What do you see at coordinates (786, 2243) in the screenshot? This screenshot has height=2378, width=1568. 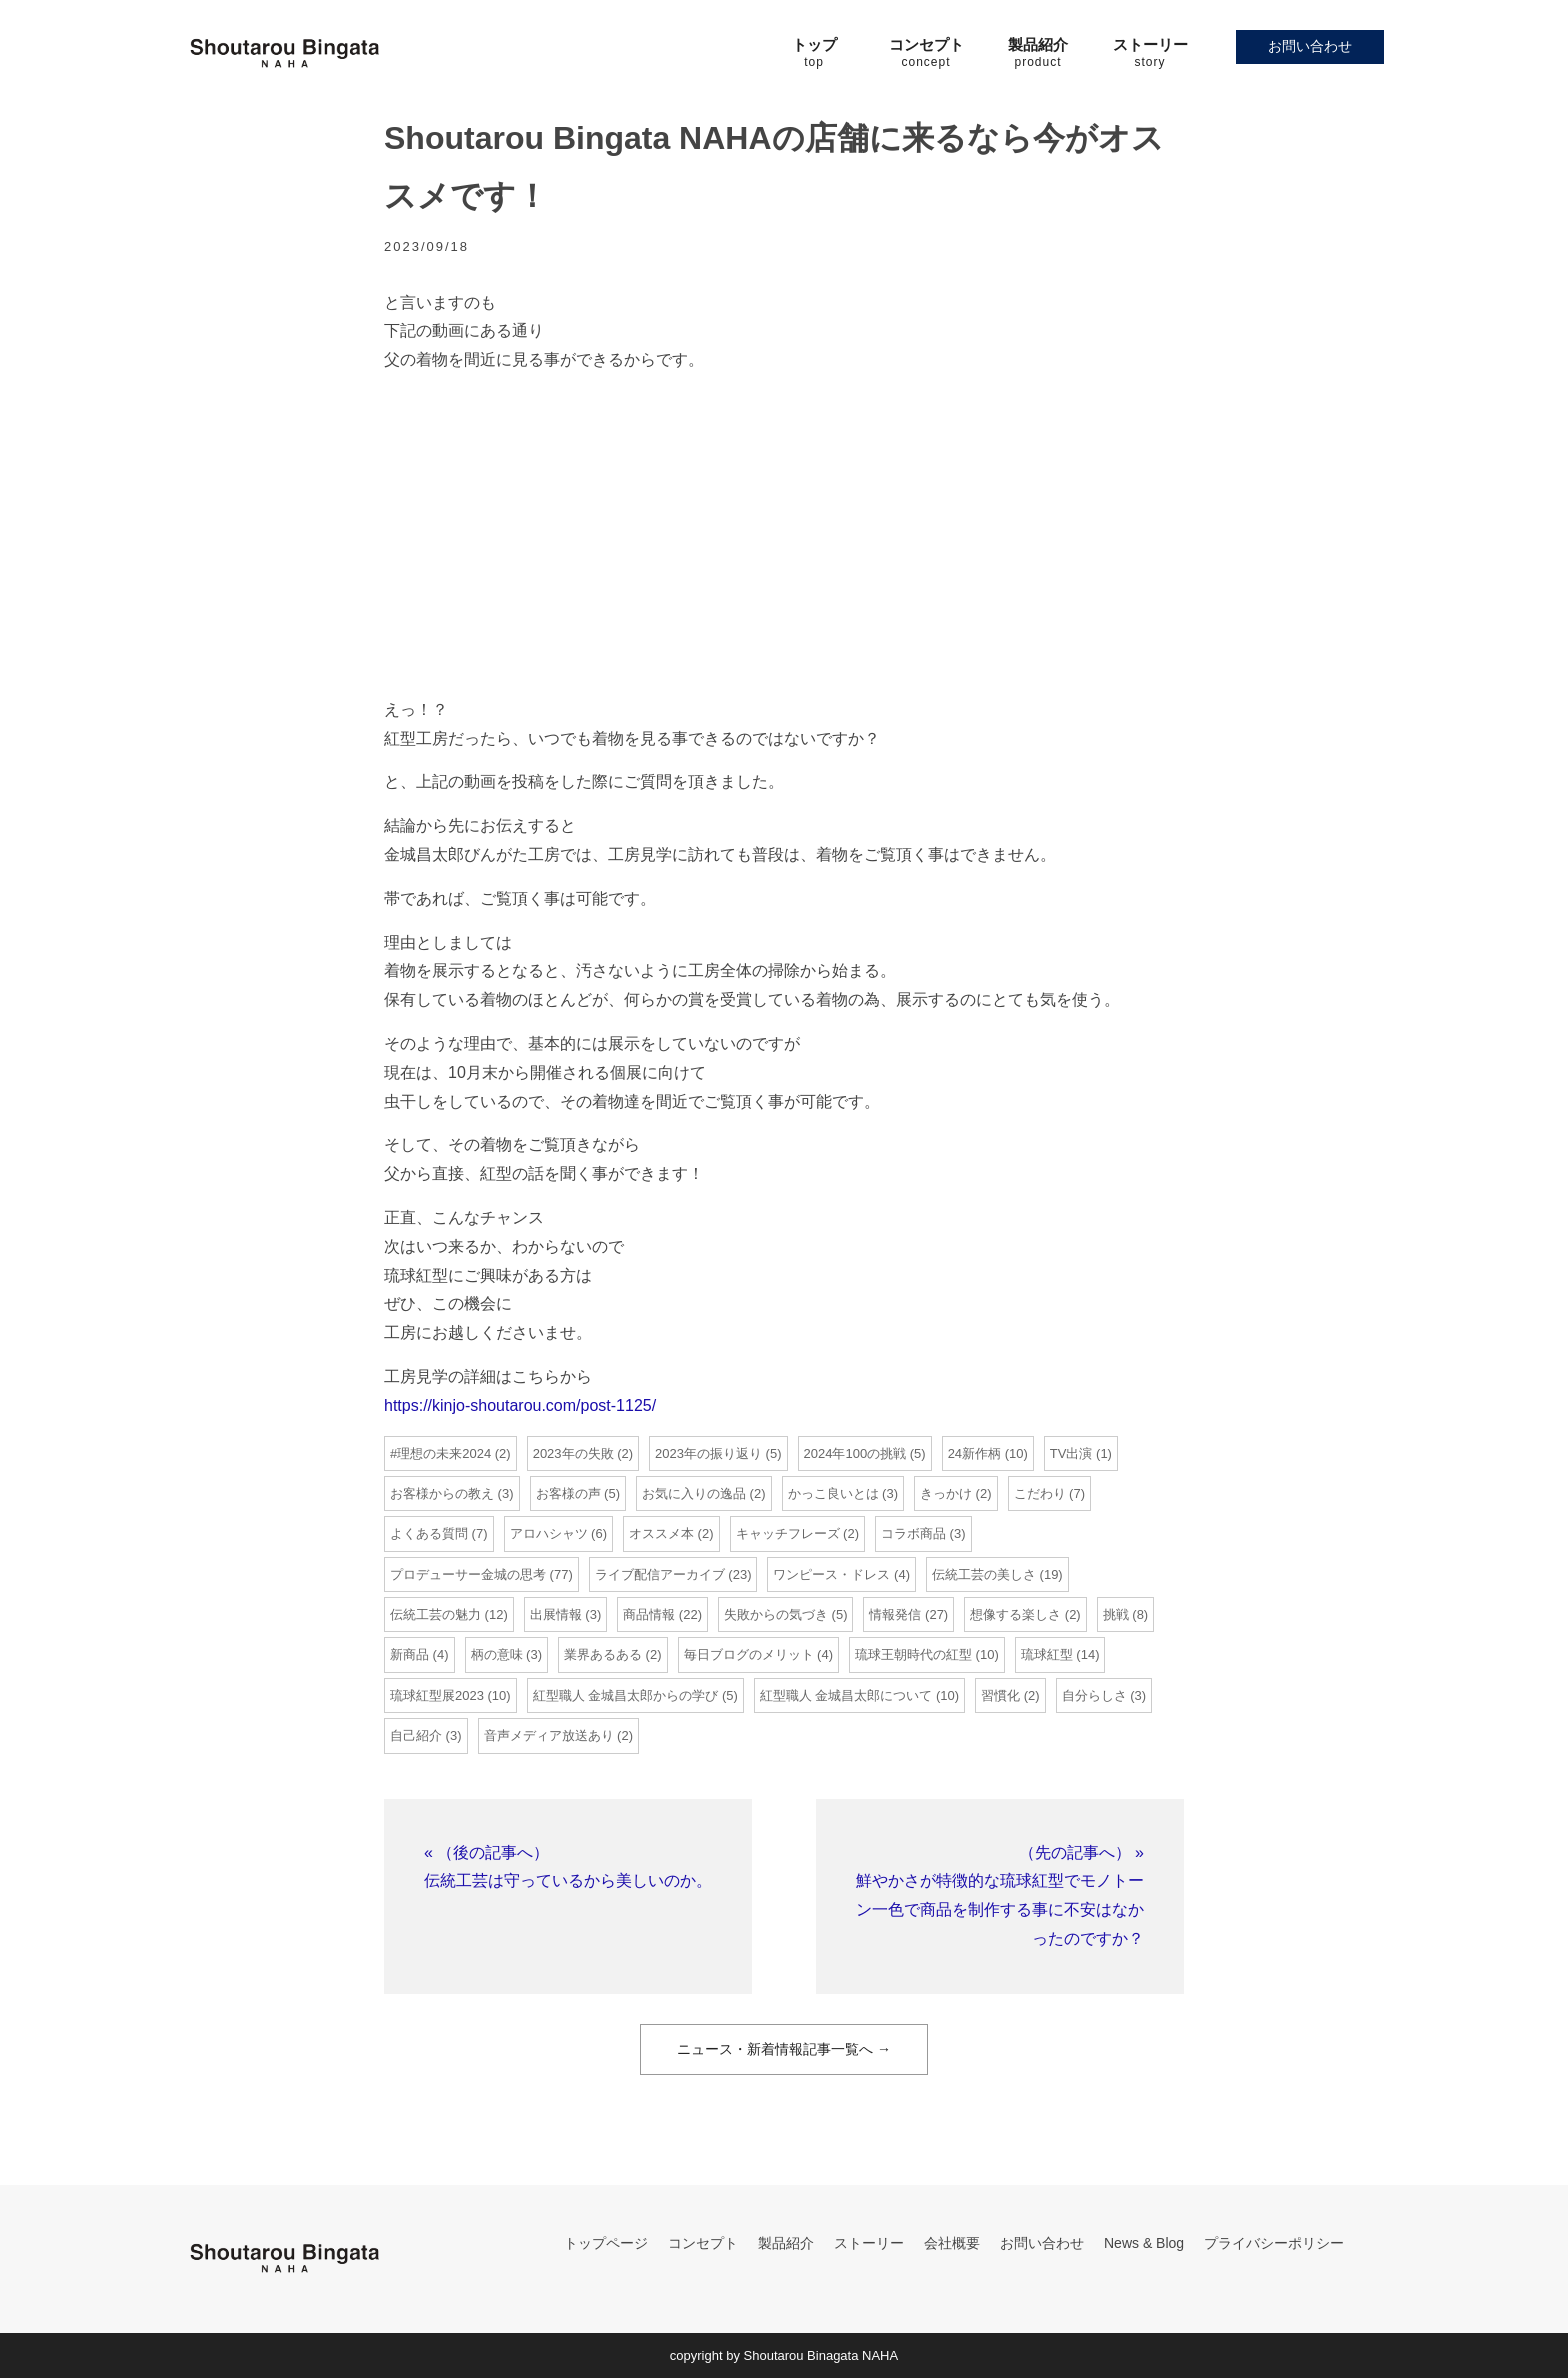 I see `製品紹介` at bounding box center [786, 2243].